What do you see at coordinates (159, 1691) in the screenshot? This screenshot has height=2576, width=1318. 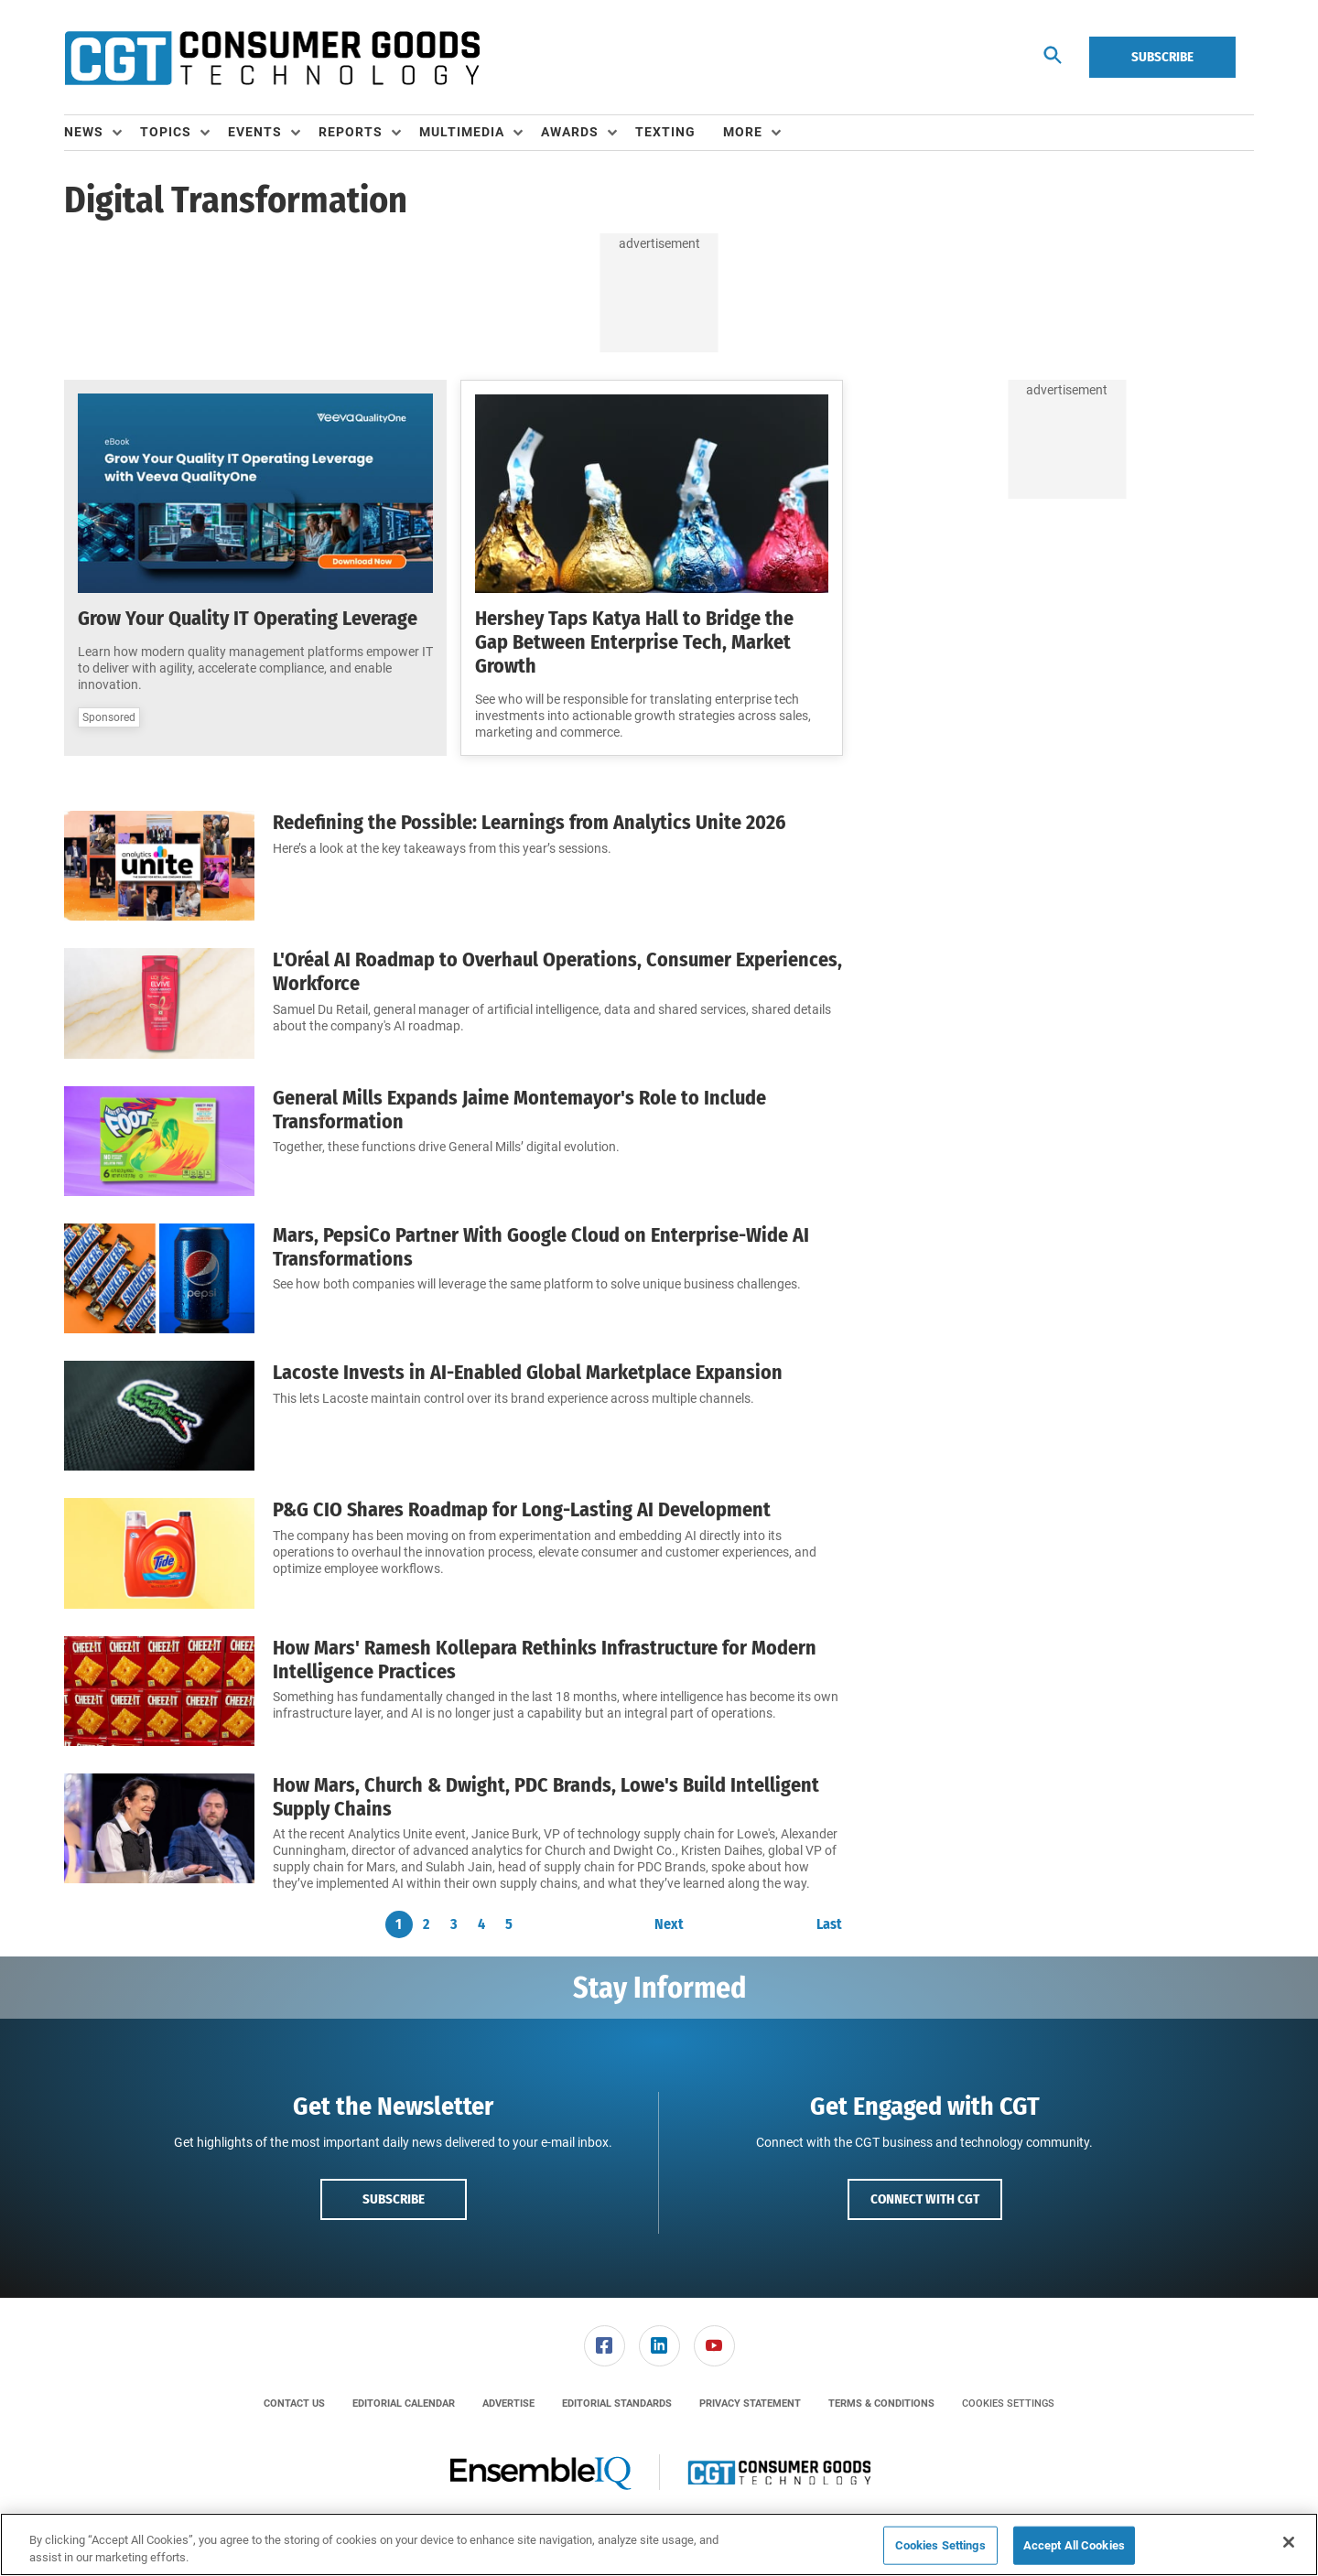 I see `[How Mars' Ramesh Kollepara Rethinks Infrastructure for Modern Intelligence Practices]` at bounding box center [159, 1691].